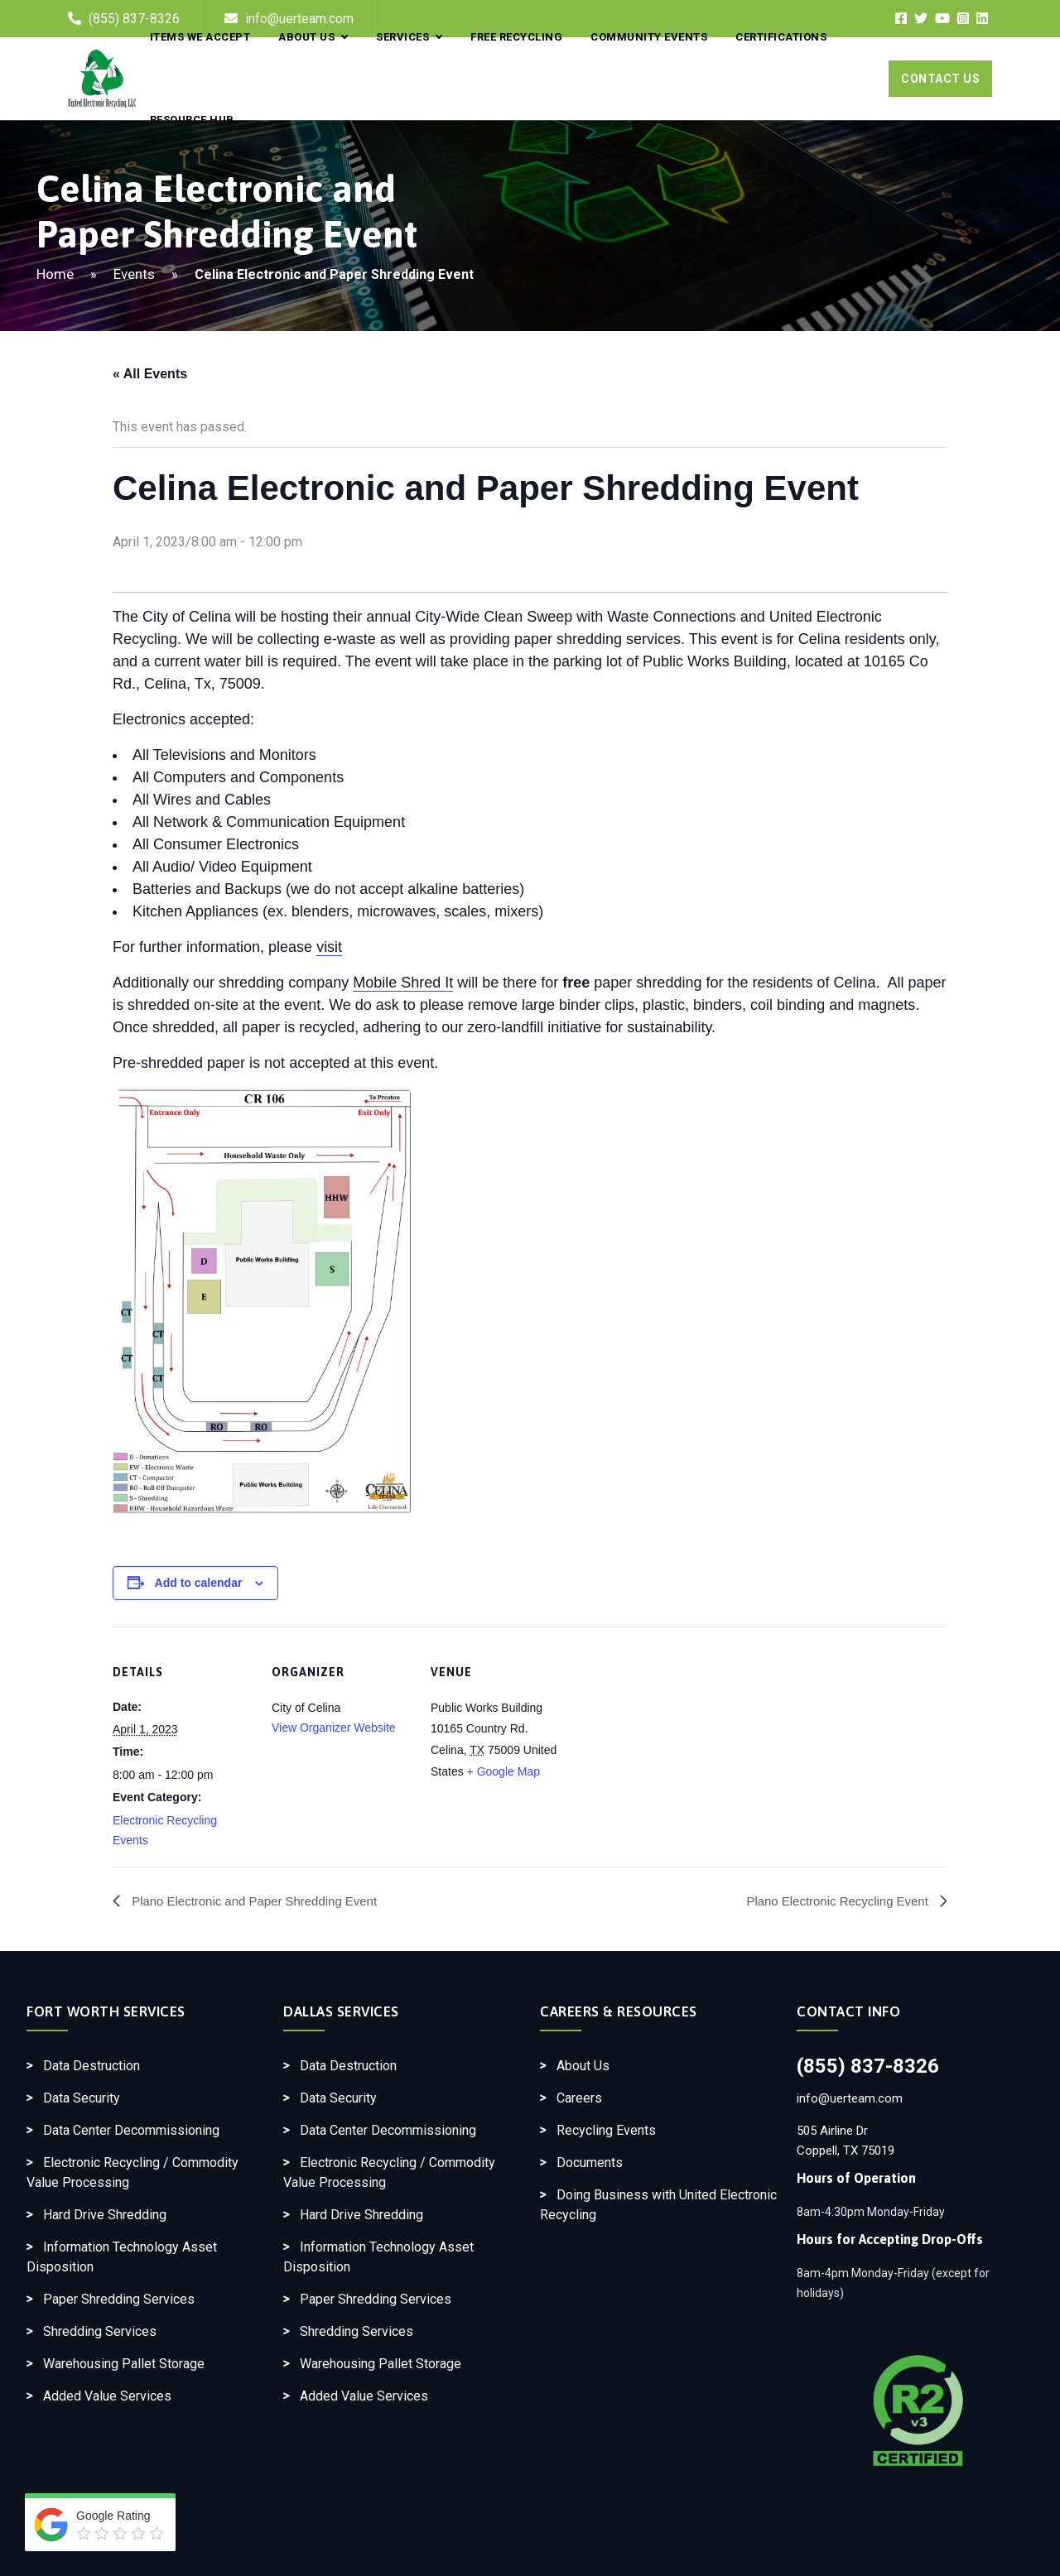 The height and width of the screenshot is (2576, 1060). I want to click on Home, so click(55, 274).